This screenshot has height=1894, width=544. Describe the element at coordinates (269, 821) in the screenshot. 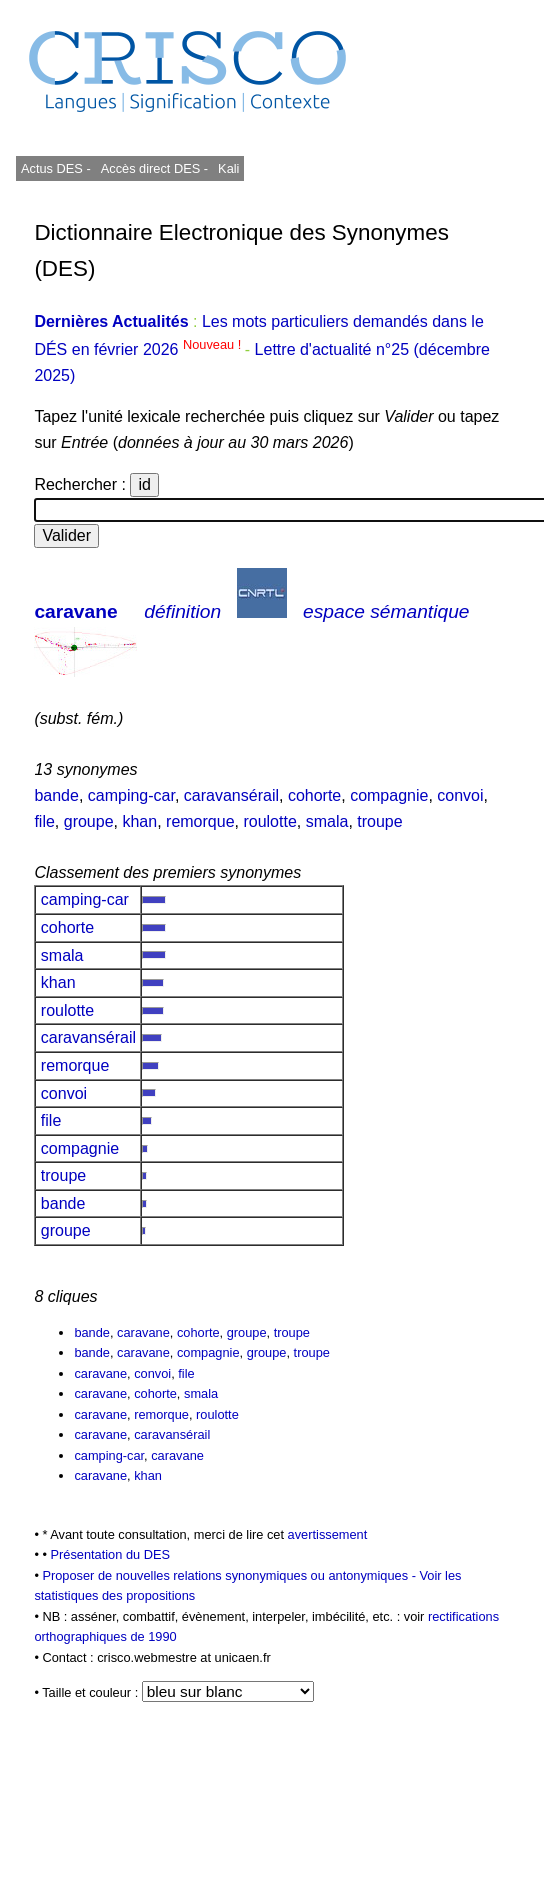

I see `roulotte` at that location.